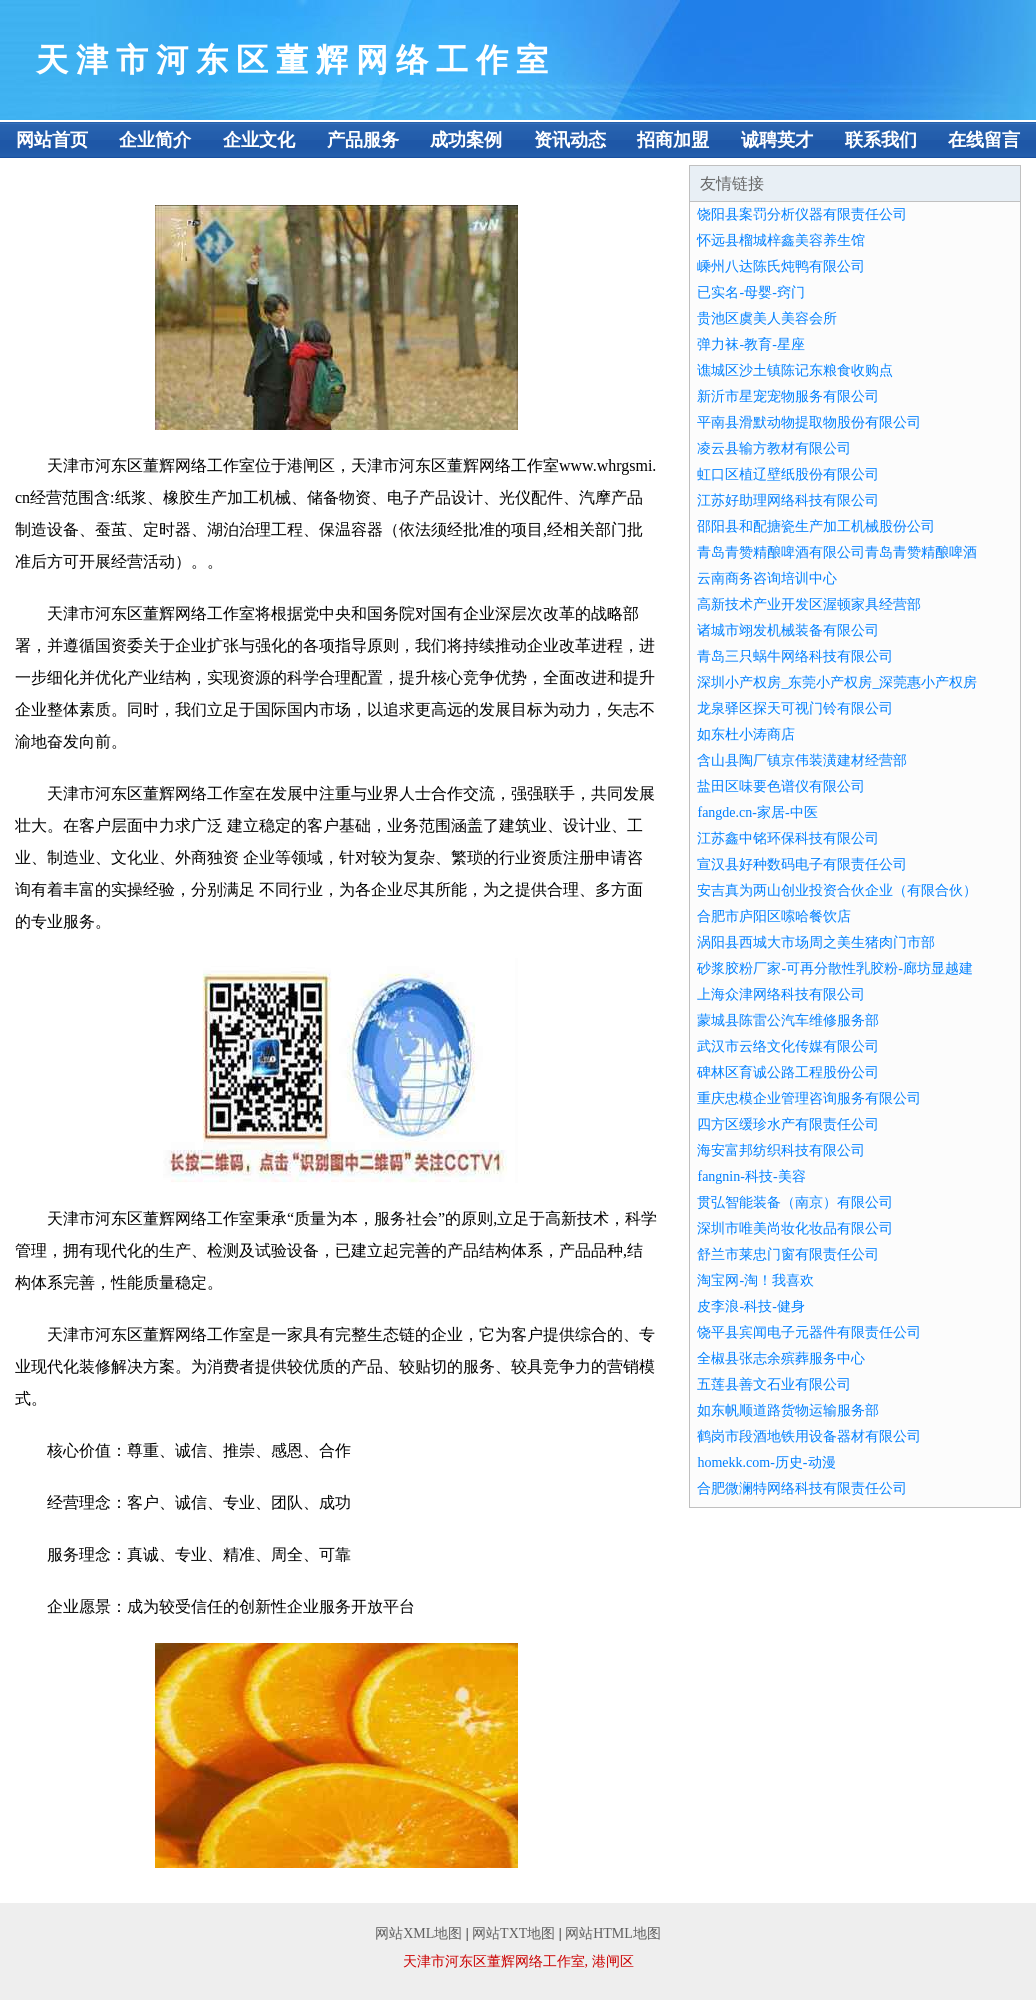 The width and height of the screenshot is (1036, 2000). I want to click on 盐田区味要色谱仪有限公司, so click(781, 786).